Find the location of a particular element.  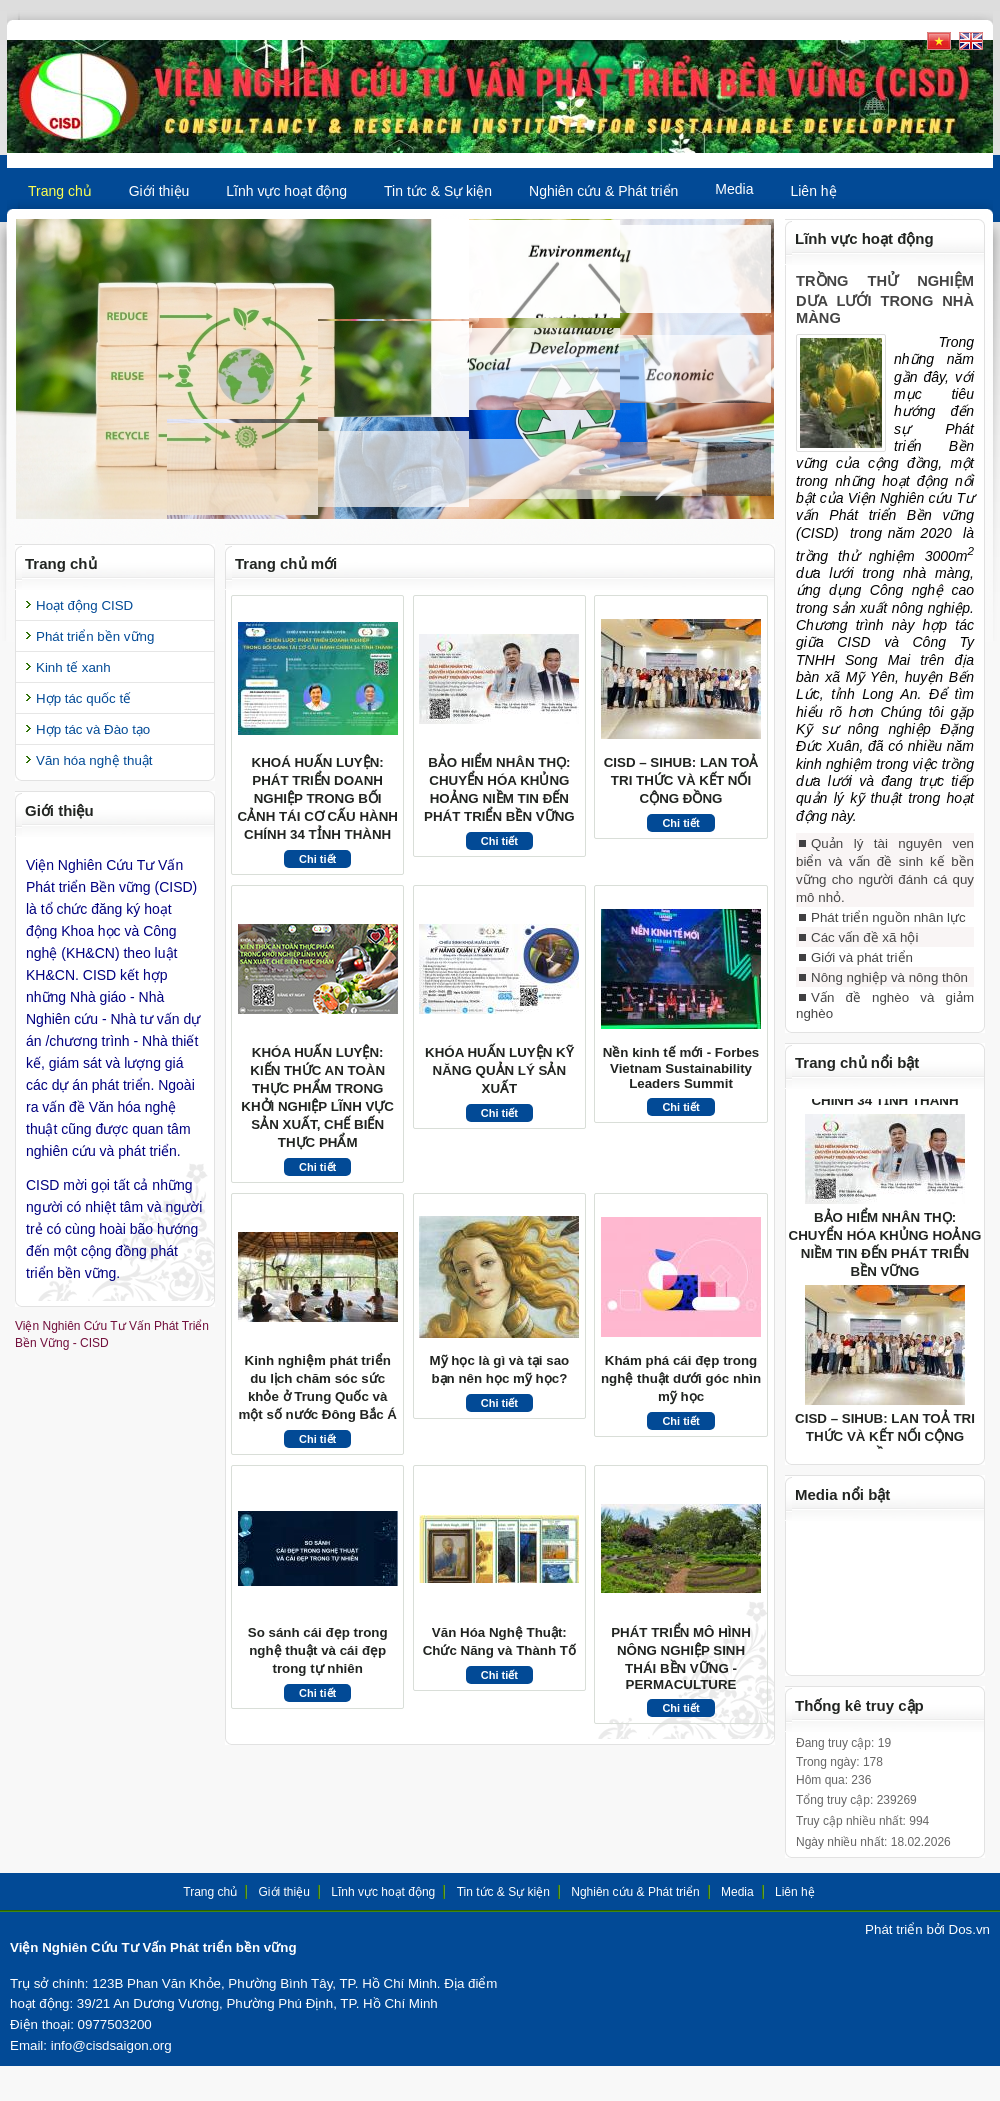

Tin tức & Sự kiện is located at coordinates (438, 191).